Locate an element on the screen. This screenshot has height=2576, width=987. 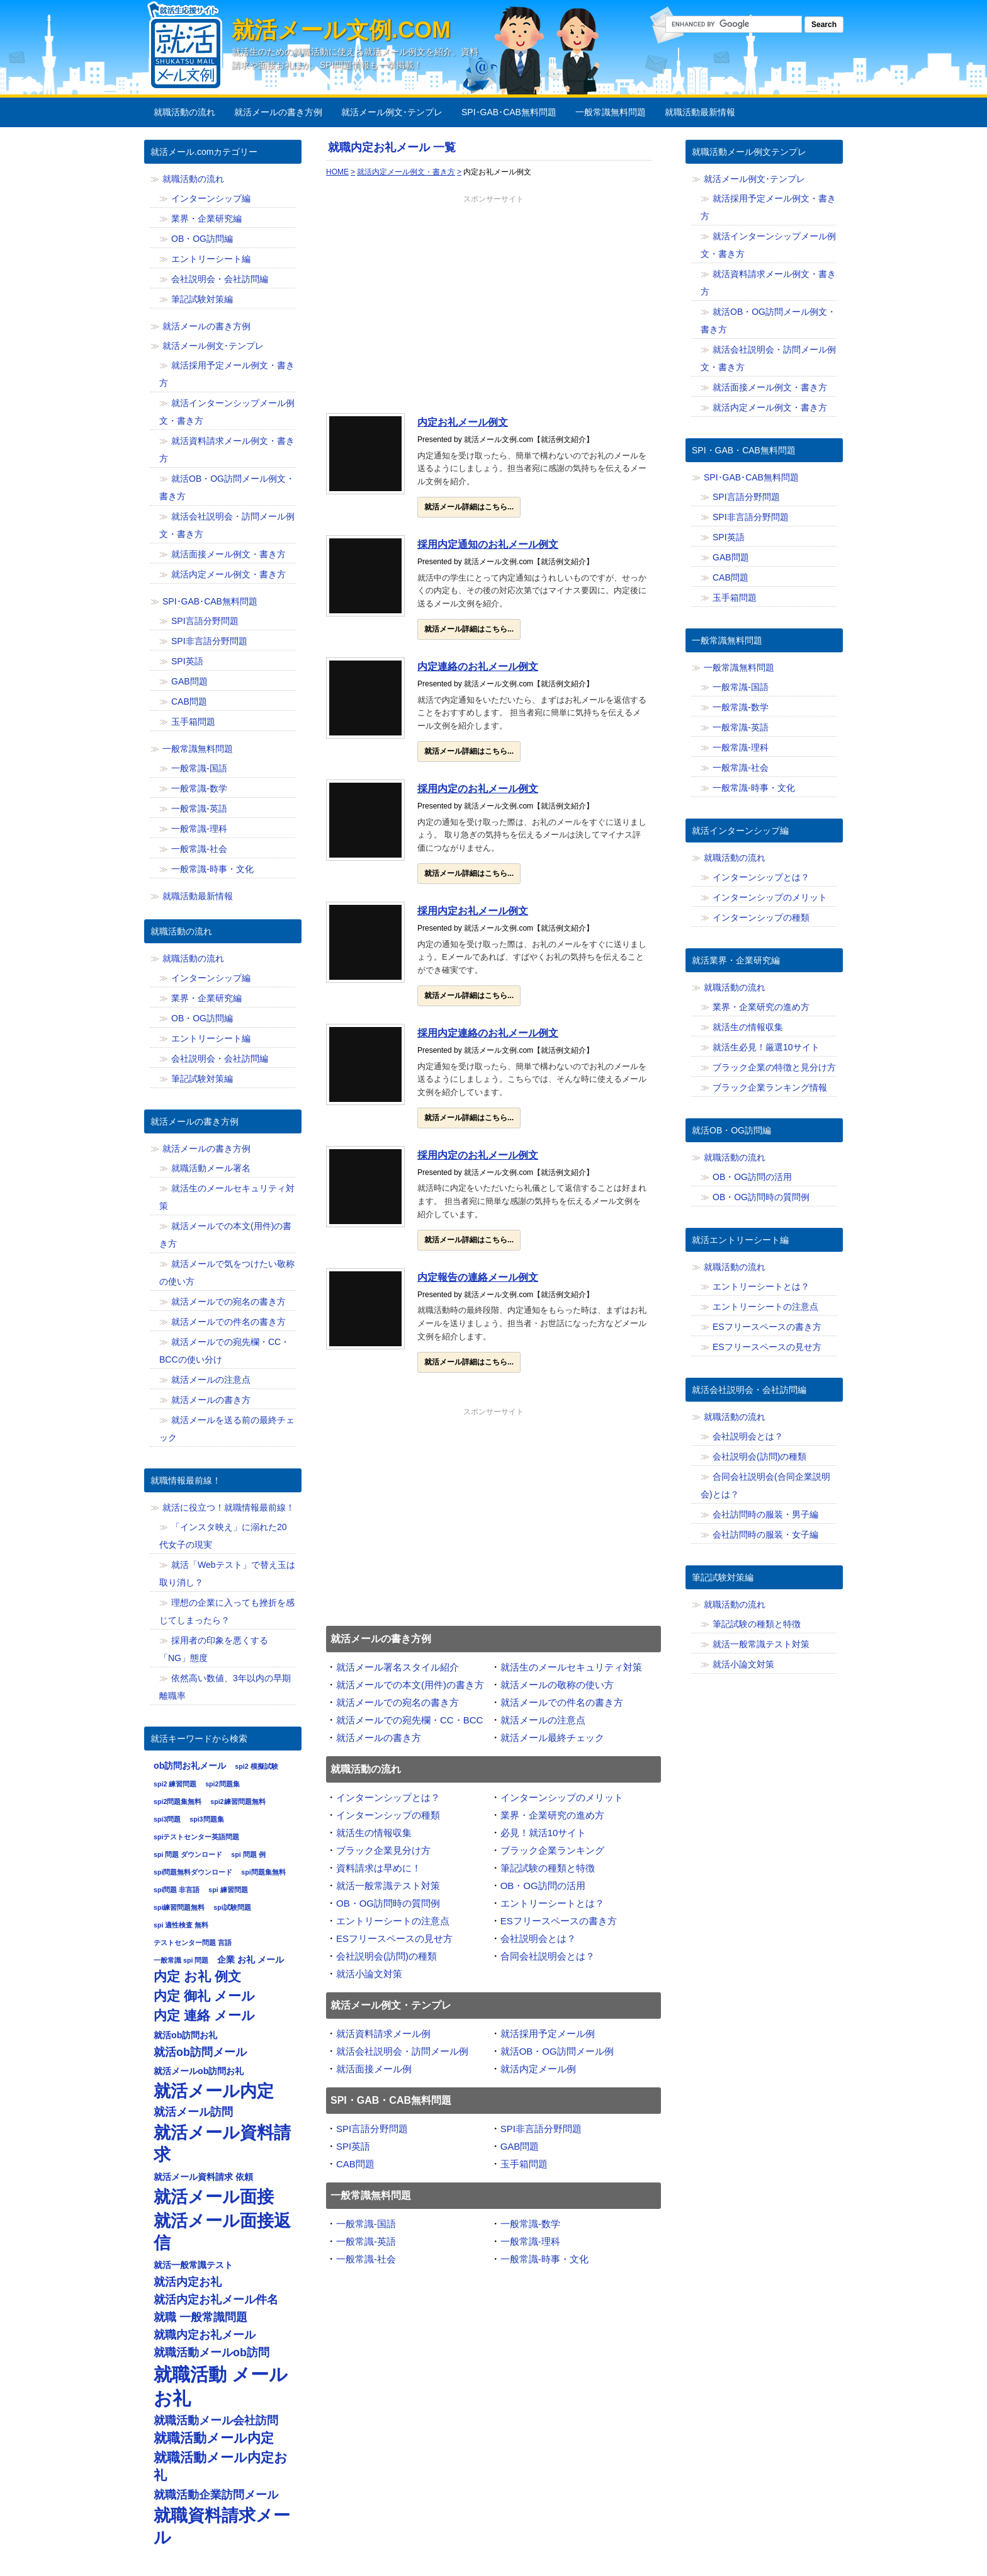
就活内定お礼 [就活内定お礼 (8個の項目)] is located at coordinates (188, 2282).